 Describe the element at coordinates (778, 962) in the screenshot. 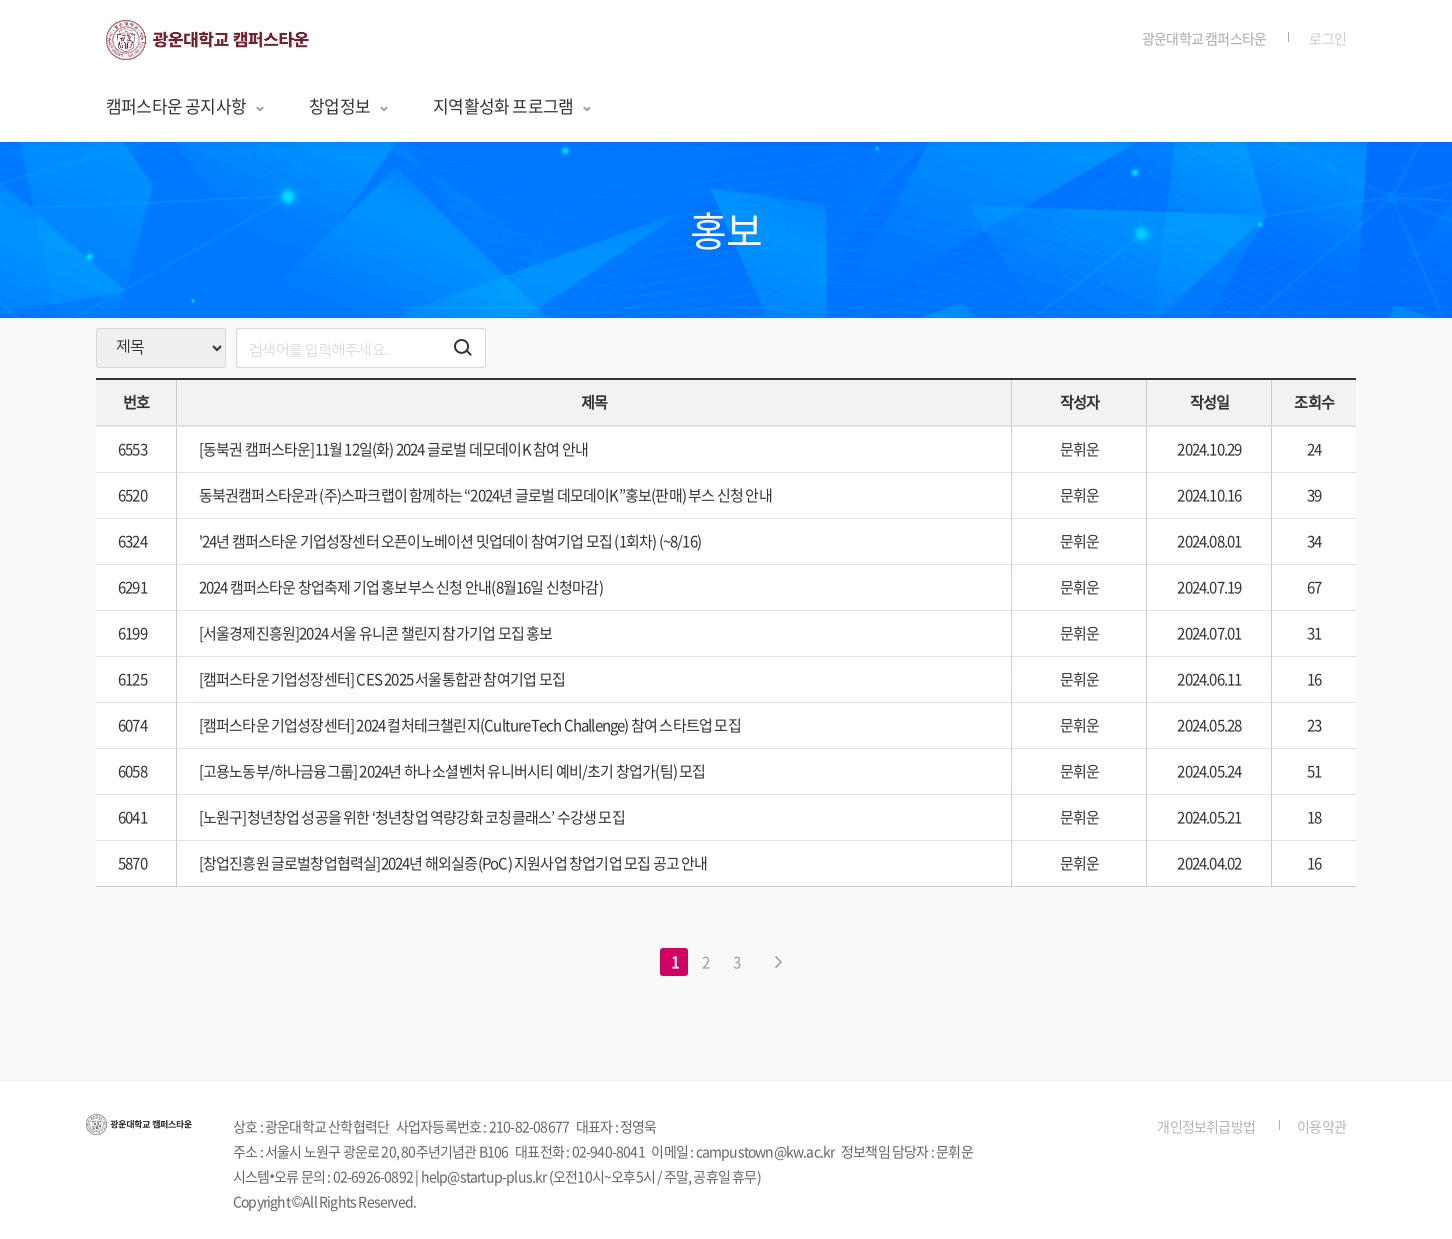

I see `[다음 페이지로 이동하기]` at that location.